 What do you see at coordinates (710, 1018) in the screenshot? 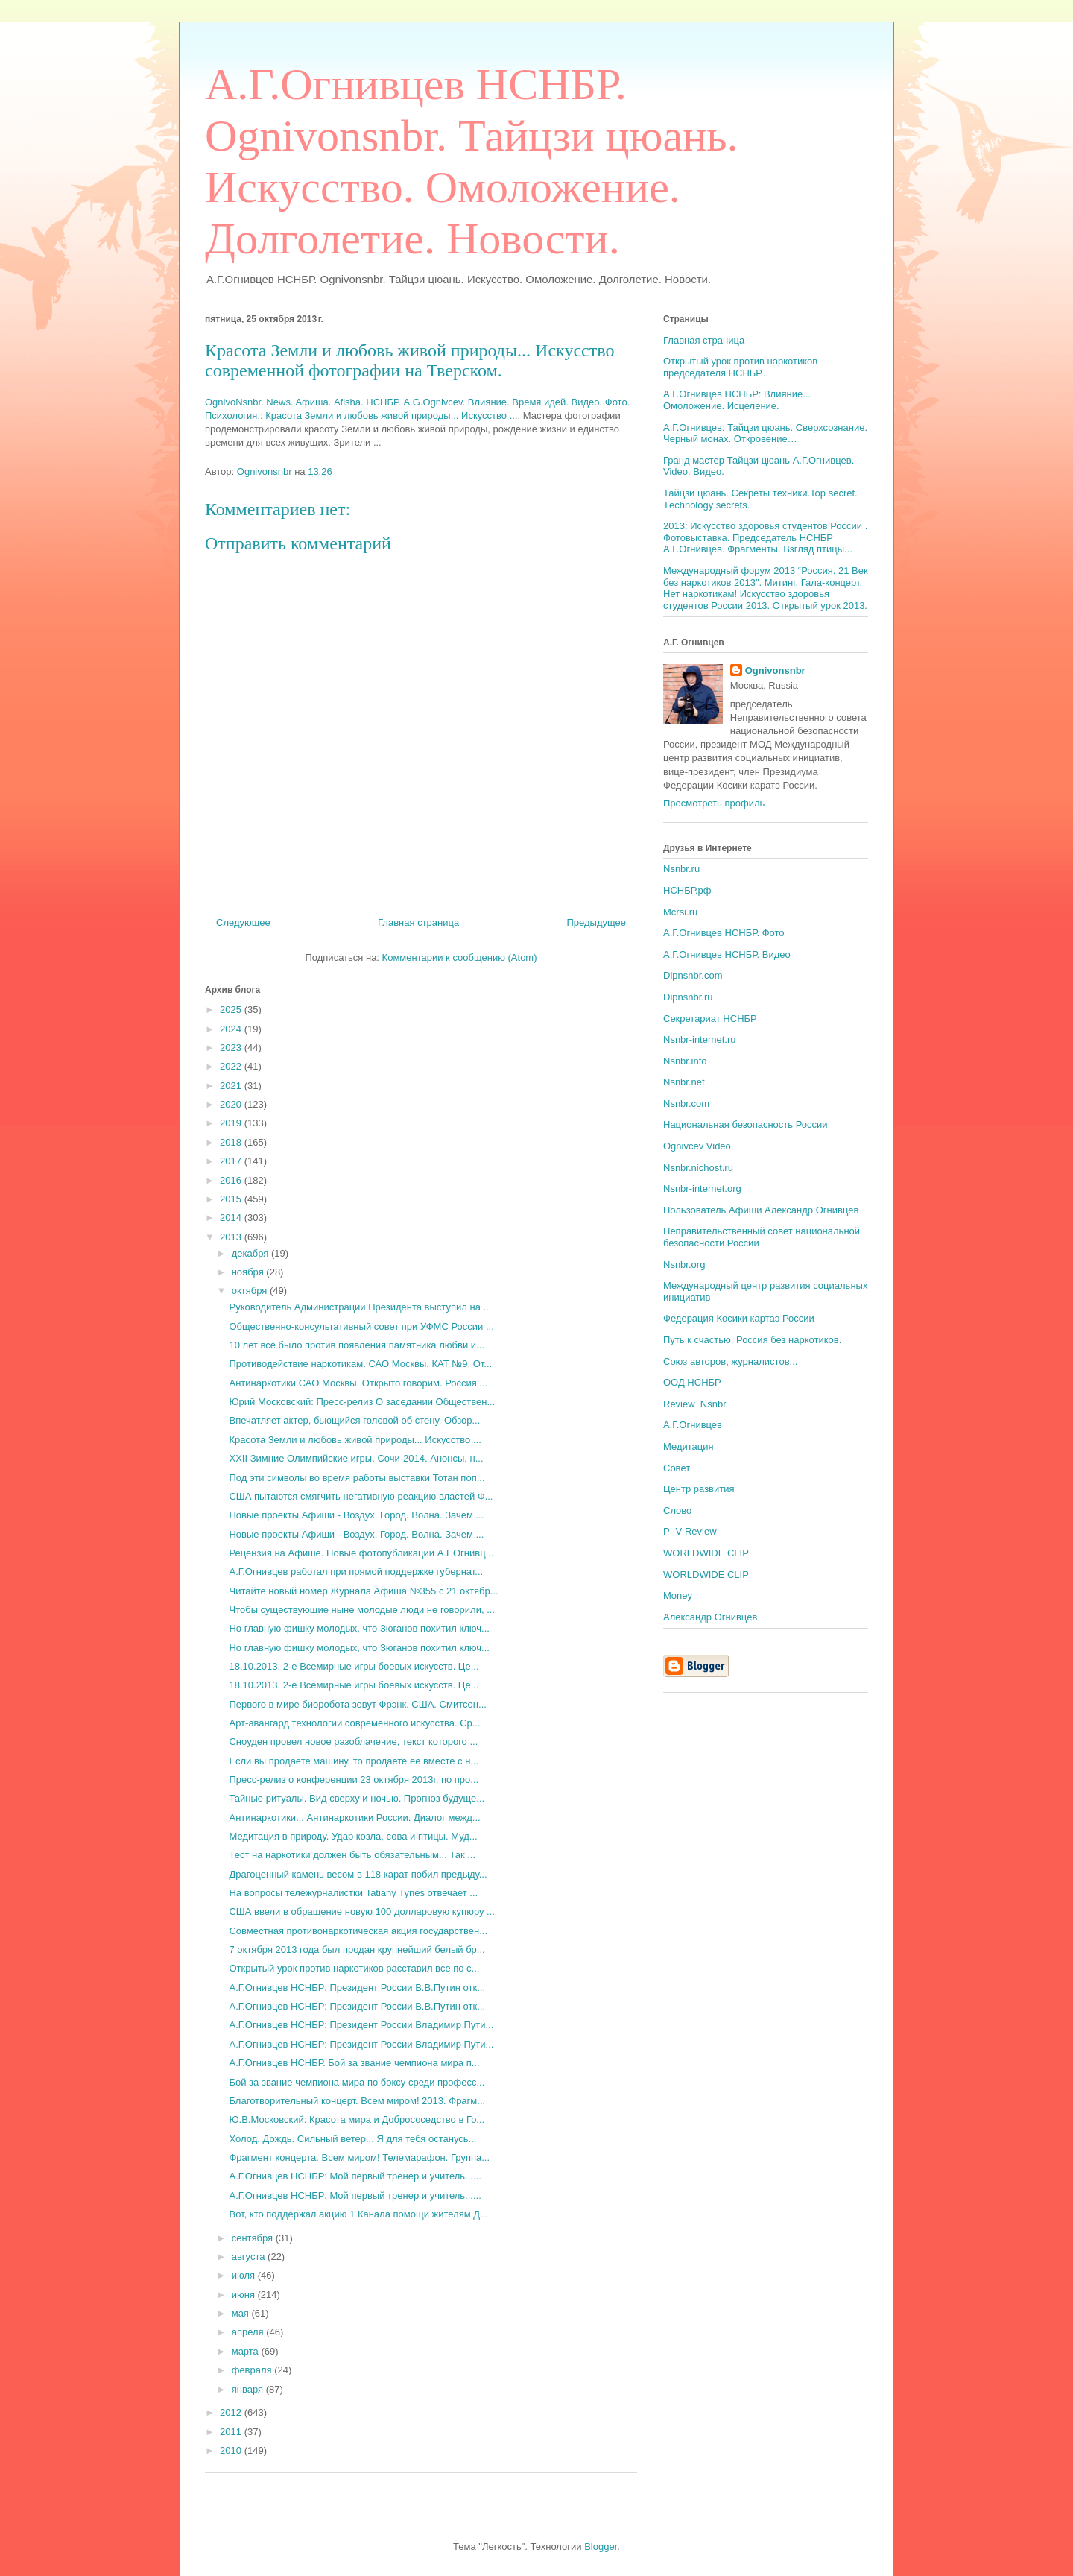
I see `Секретариат НСНБР` at bounding box center [710, 1018].